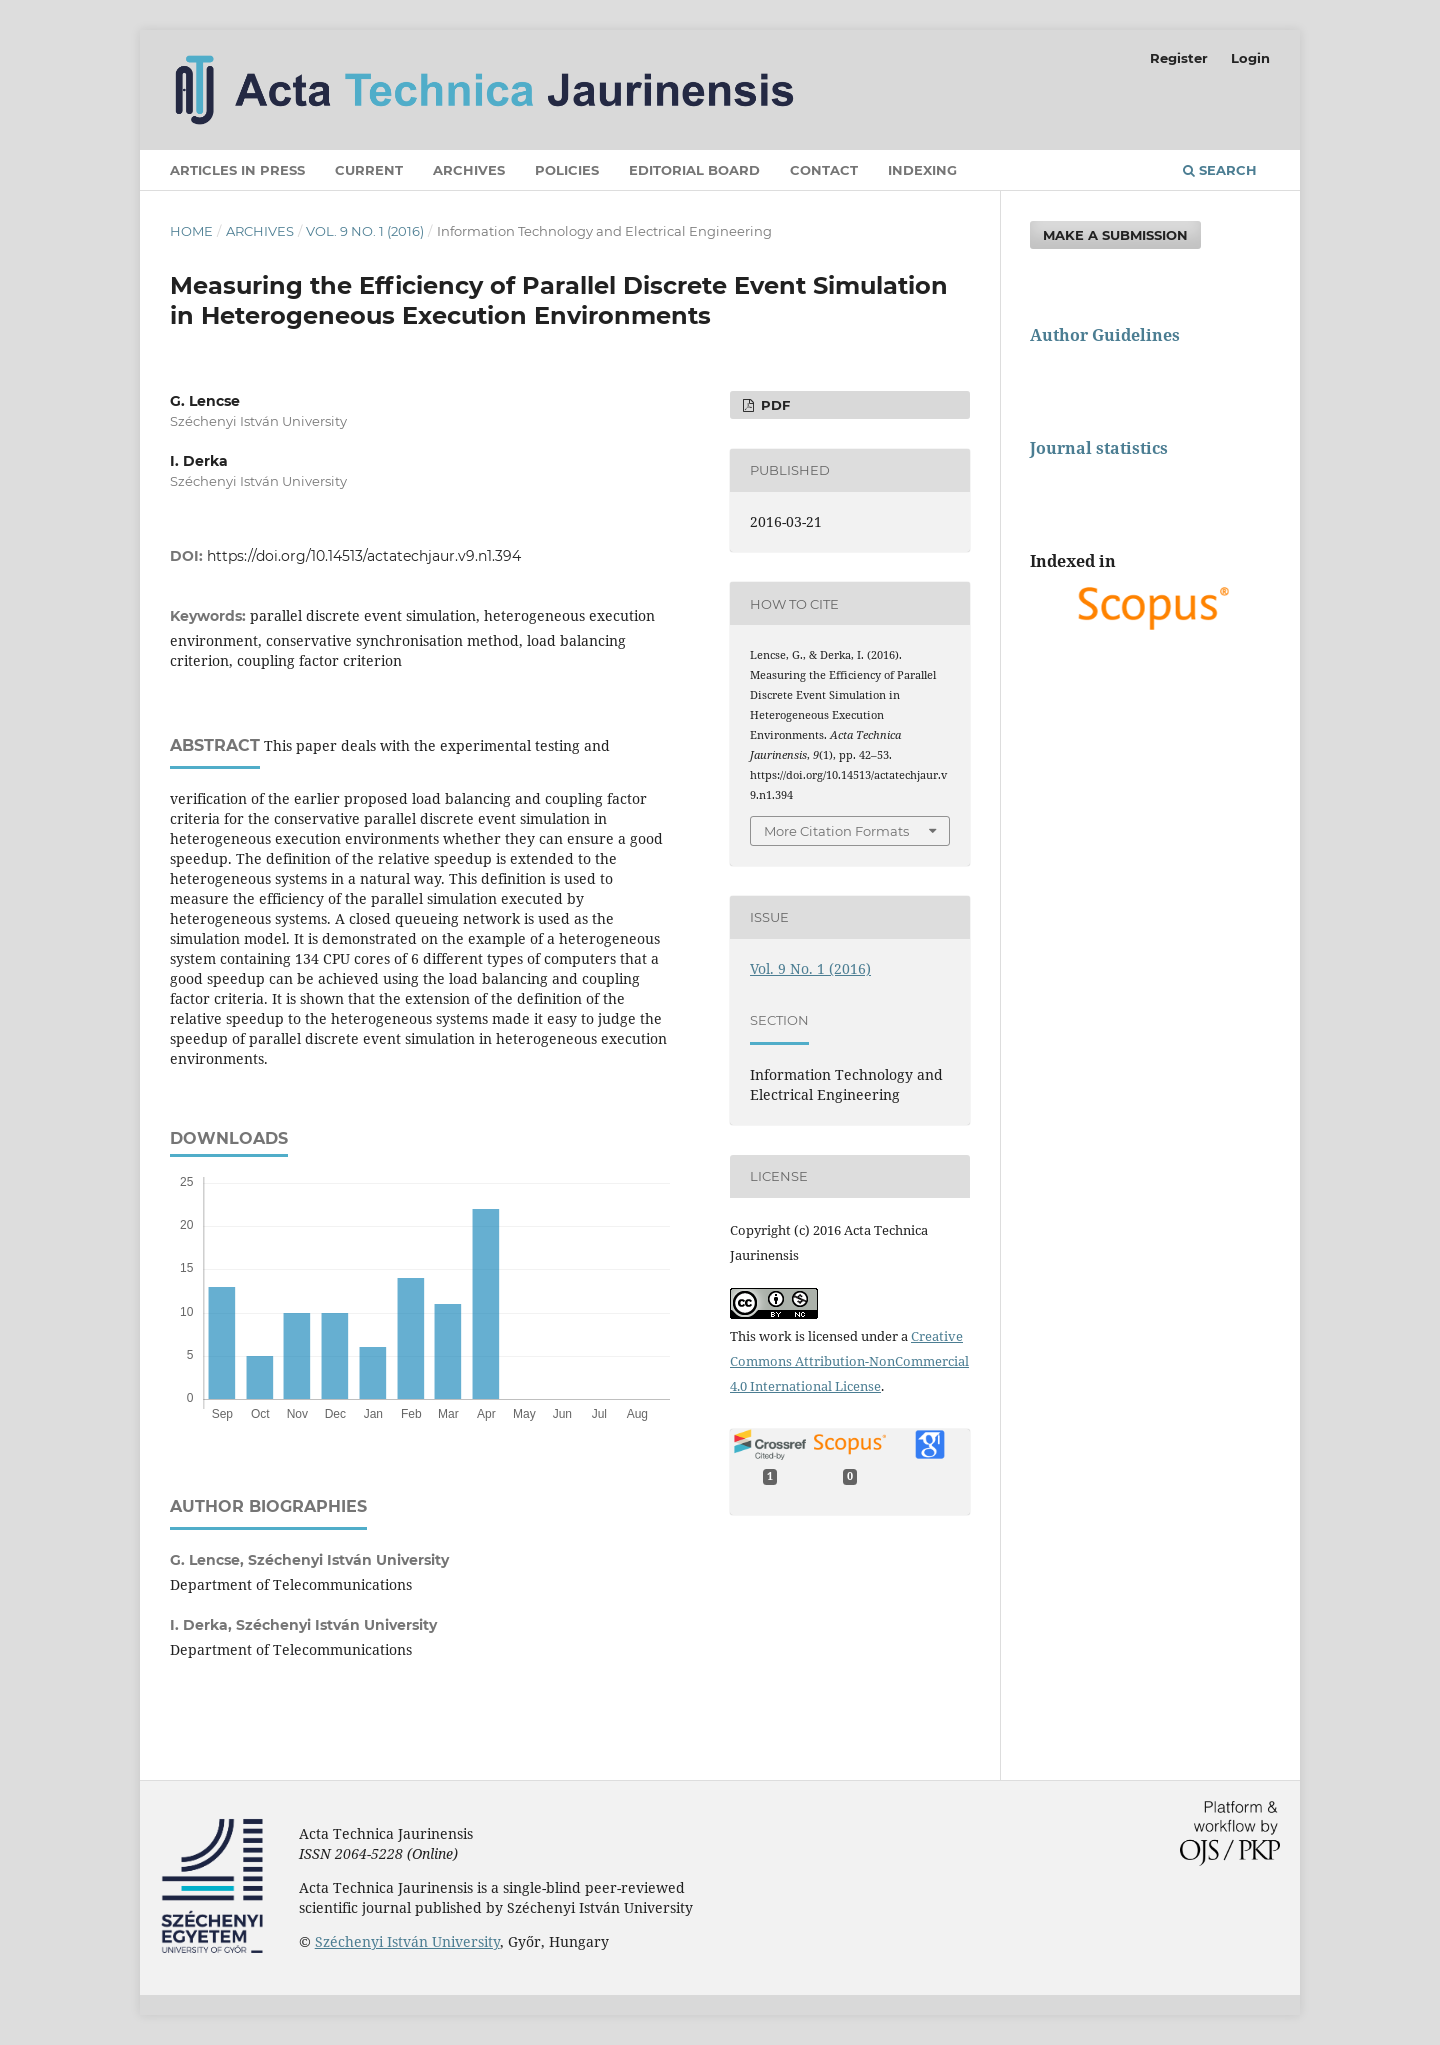 The height and width of the screenshot is (2045, 1440). What do you see at coordinates (567, 170) in the screenshot?
I see `Policies` at bounding box center [567, 170].